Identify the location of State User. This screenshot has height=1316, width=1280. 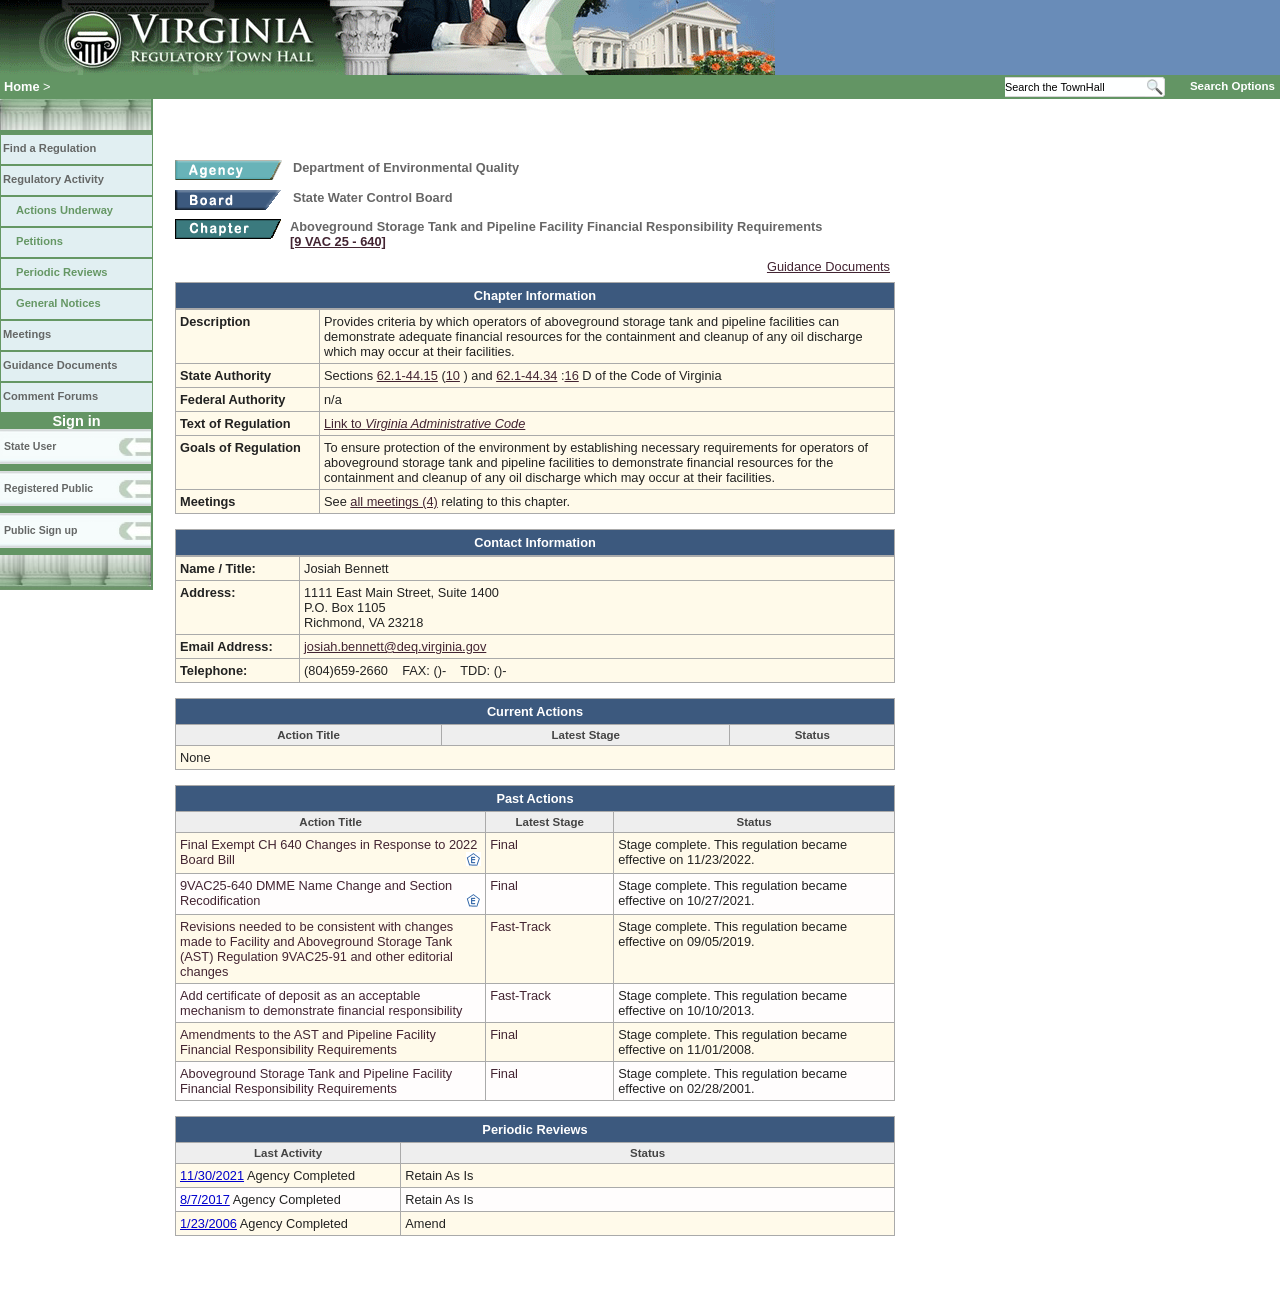
(30, 446).